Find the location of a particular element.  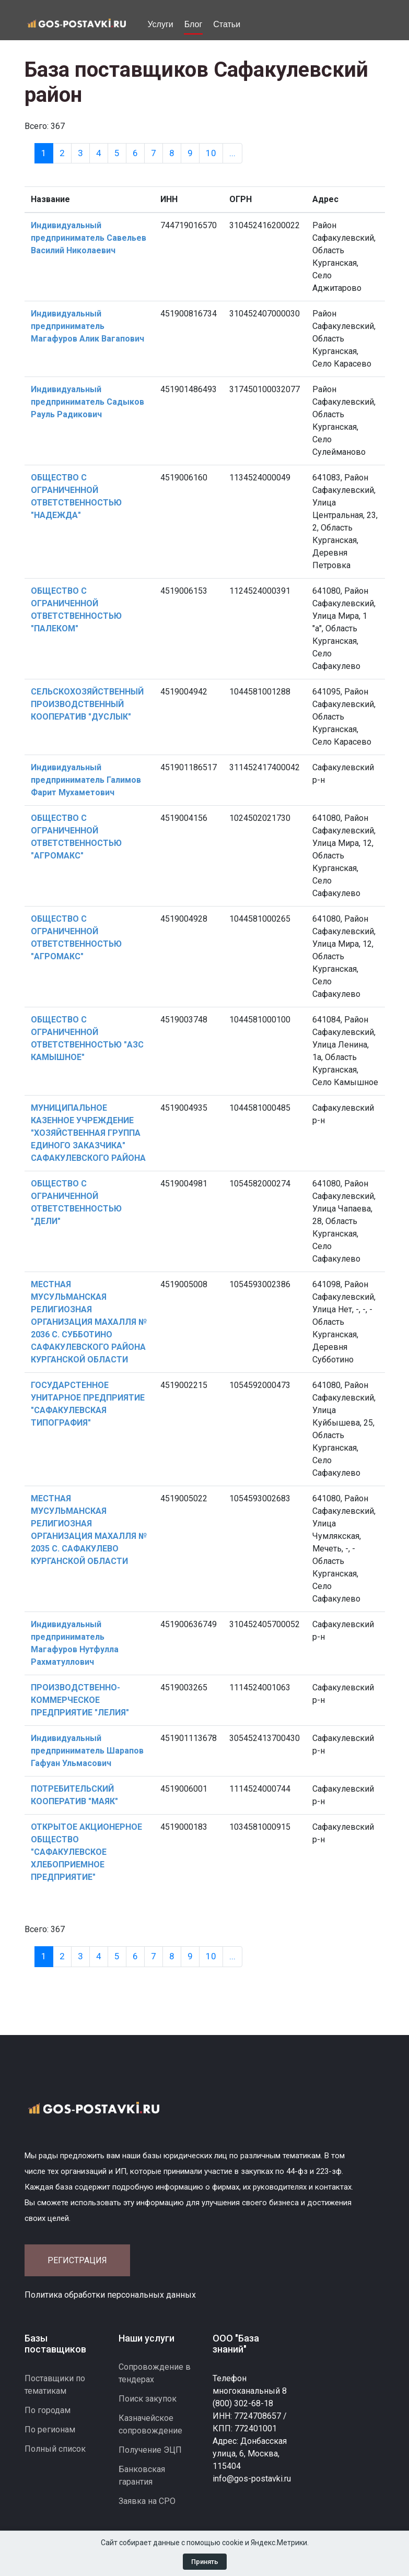

Услуги is located at coordinates (160, 24).